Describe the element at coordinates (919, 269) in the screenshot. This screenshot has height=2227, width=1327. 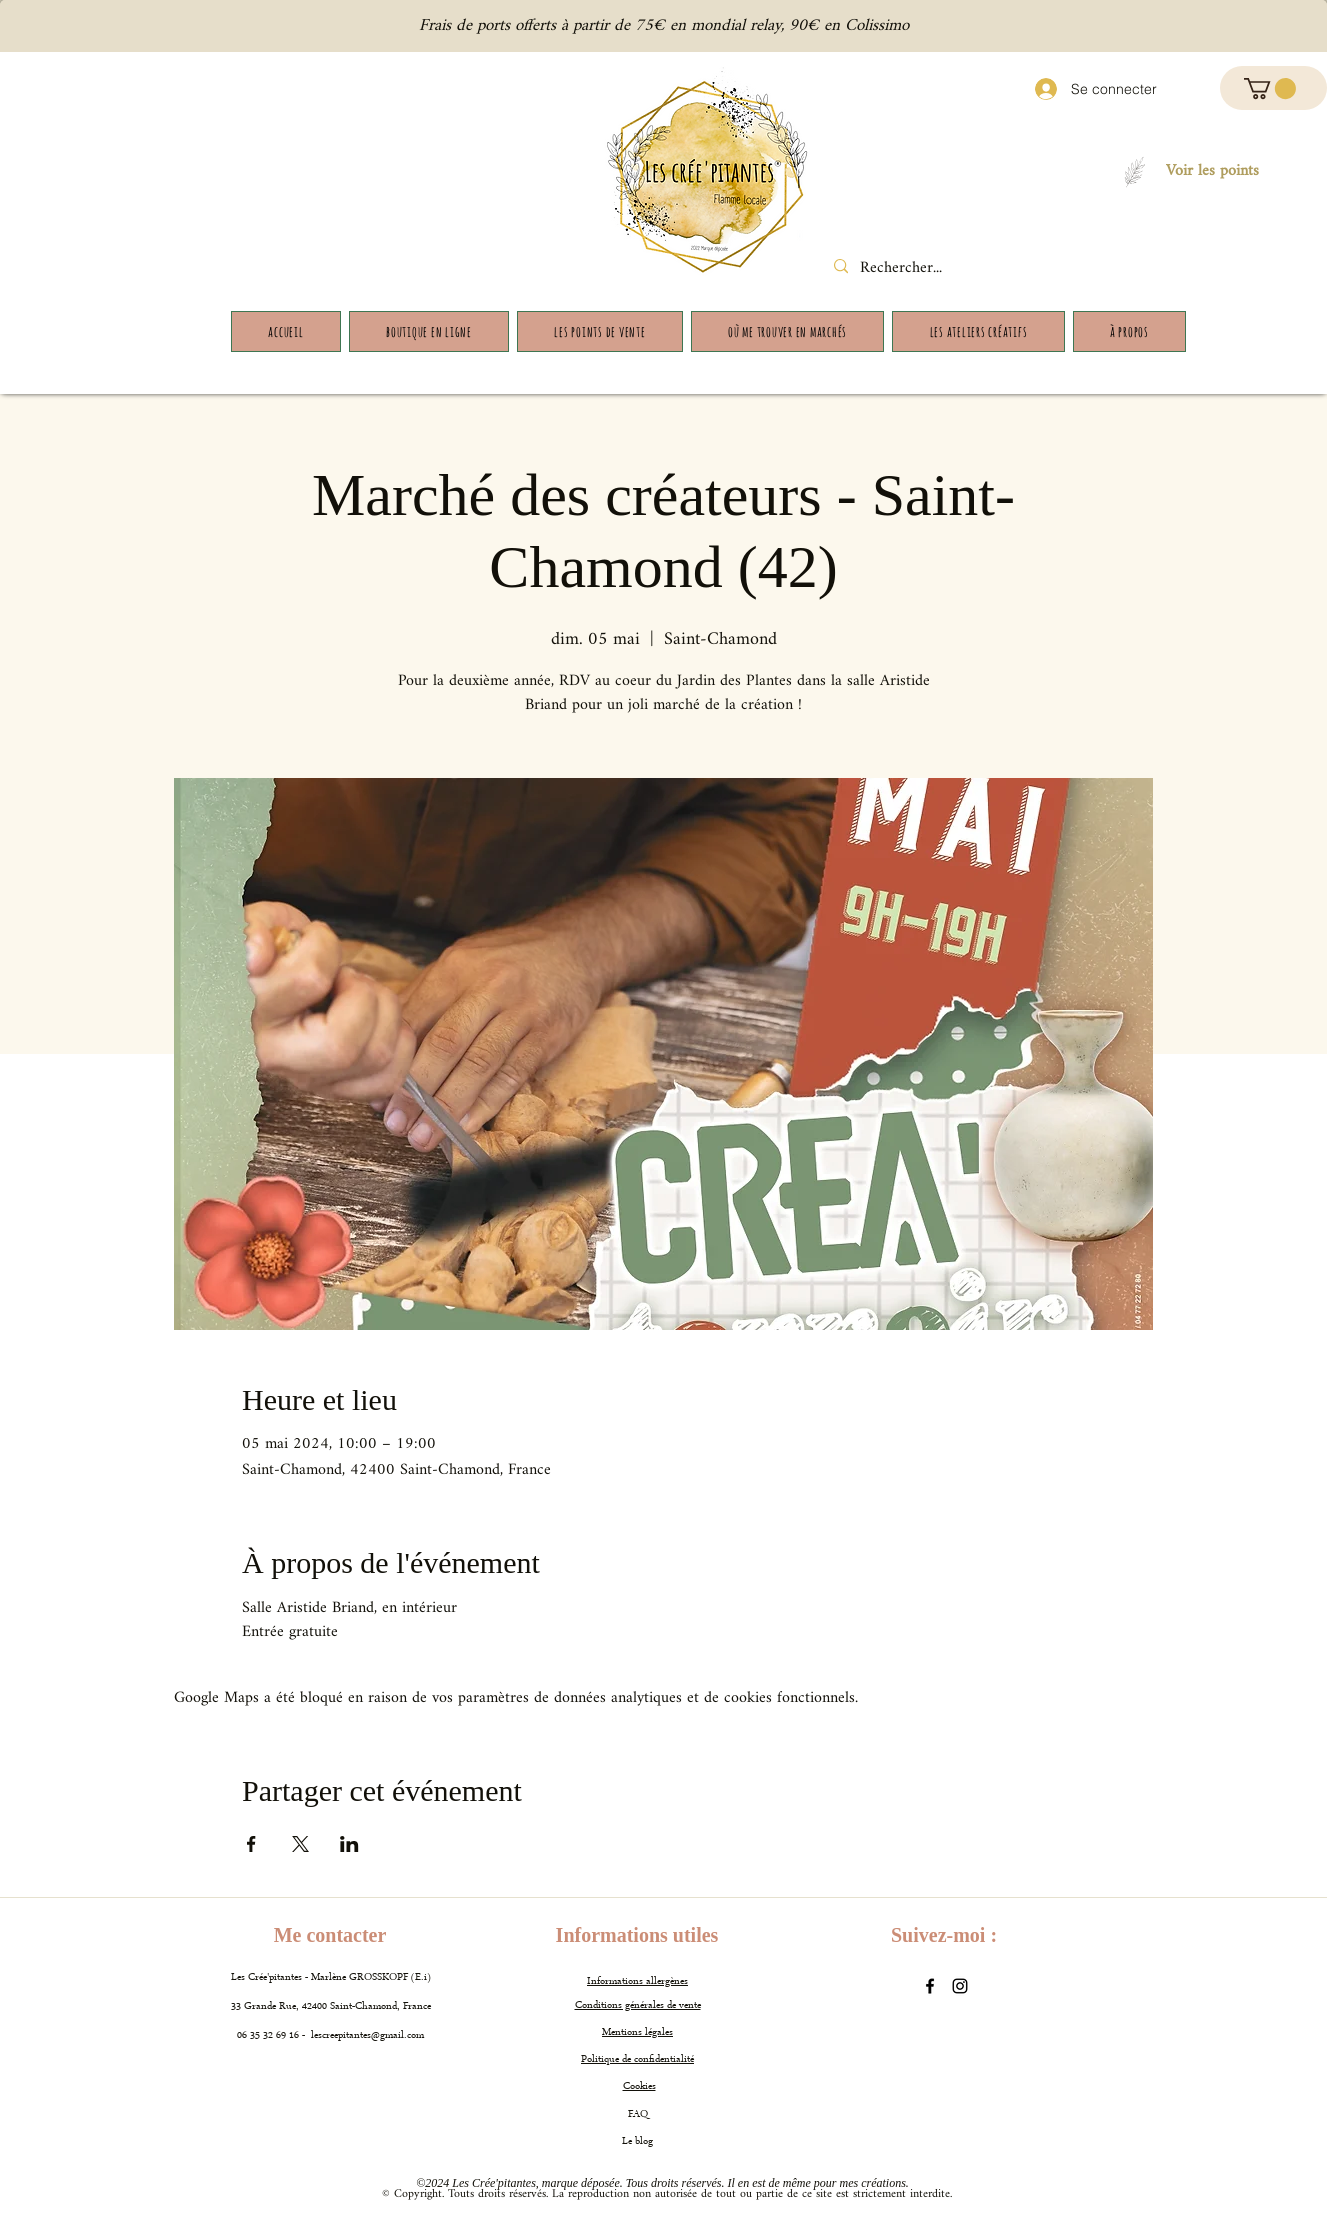
I see `[Rechercher...]` at that location.